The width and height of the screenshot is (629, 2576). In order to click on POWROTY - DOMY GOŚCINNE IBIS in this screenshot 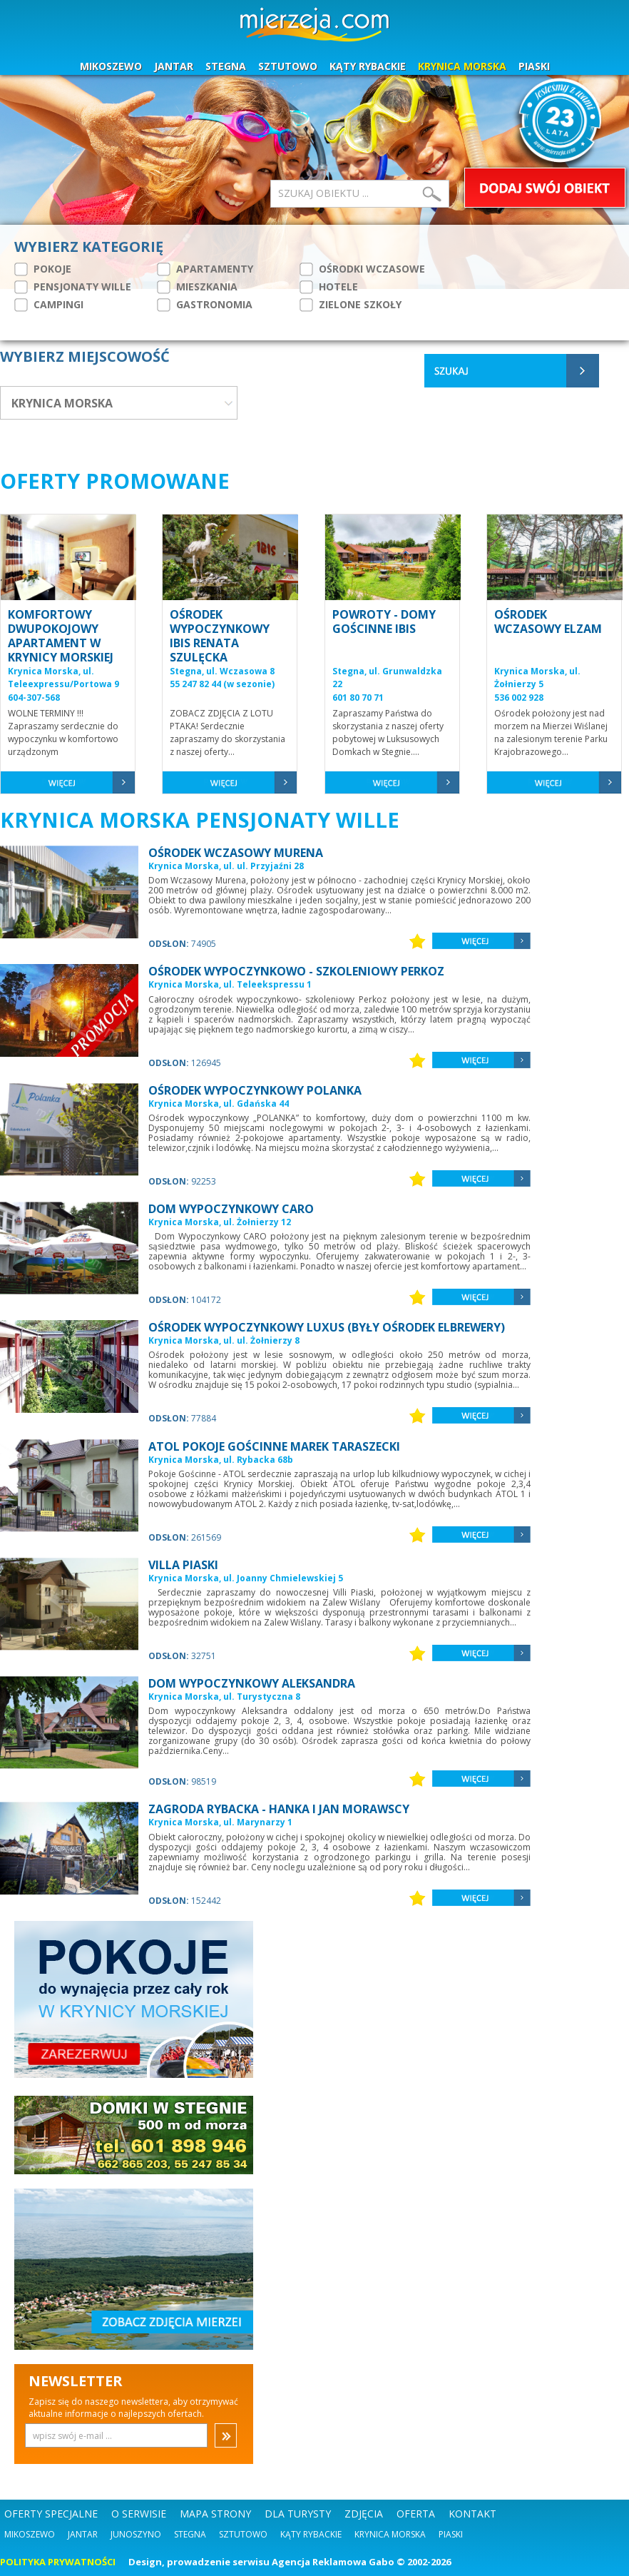, I will do `click(384, 622)`.